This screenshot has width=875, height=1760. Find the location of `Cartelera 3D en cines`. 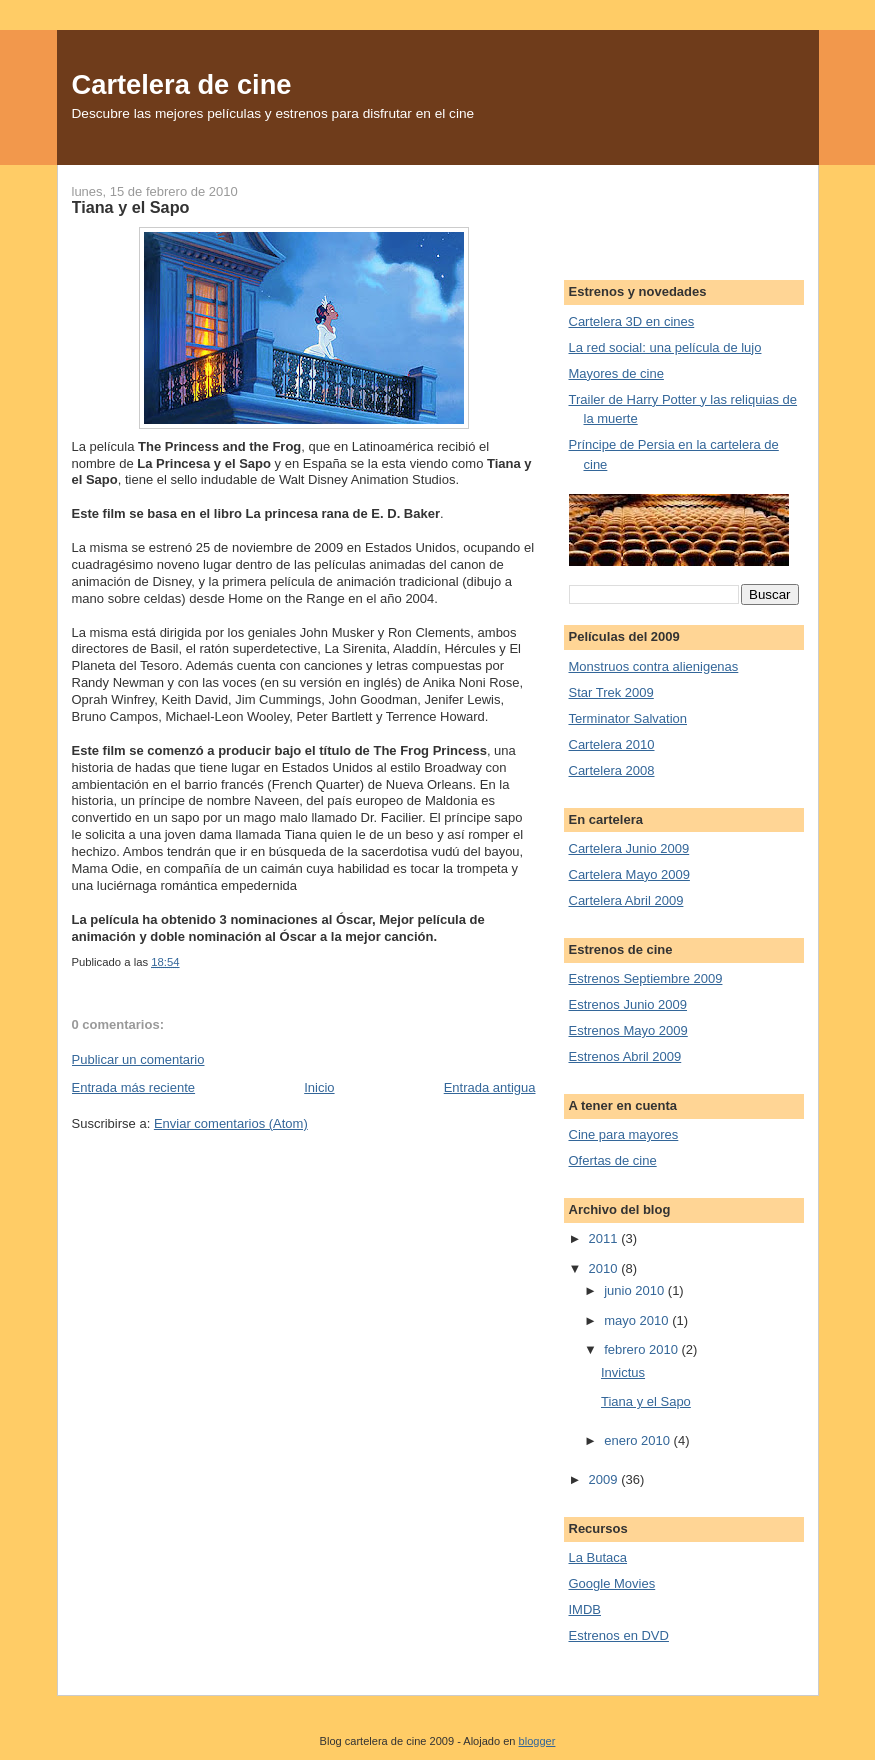

Cartelera 3D en cines is located at coordinates (632, 321).